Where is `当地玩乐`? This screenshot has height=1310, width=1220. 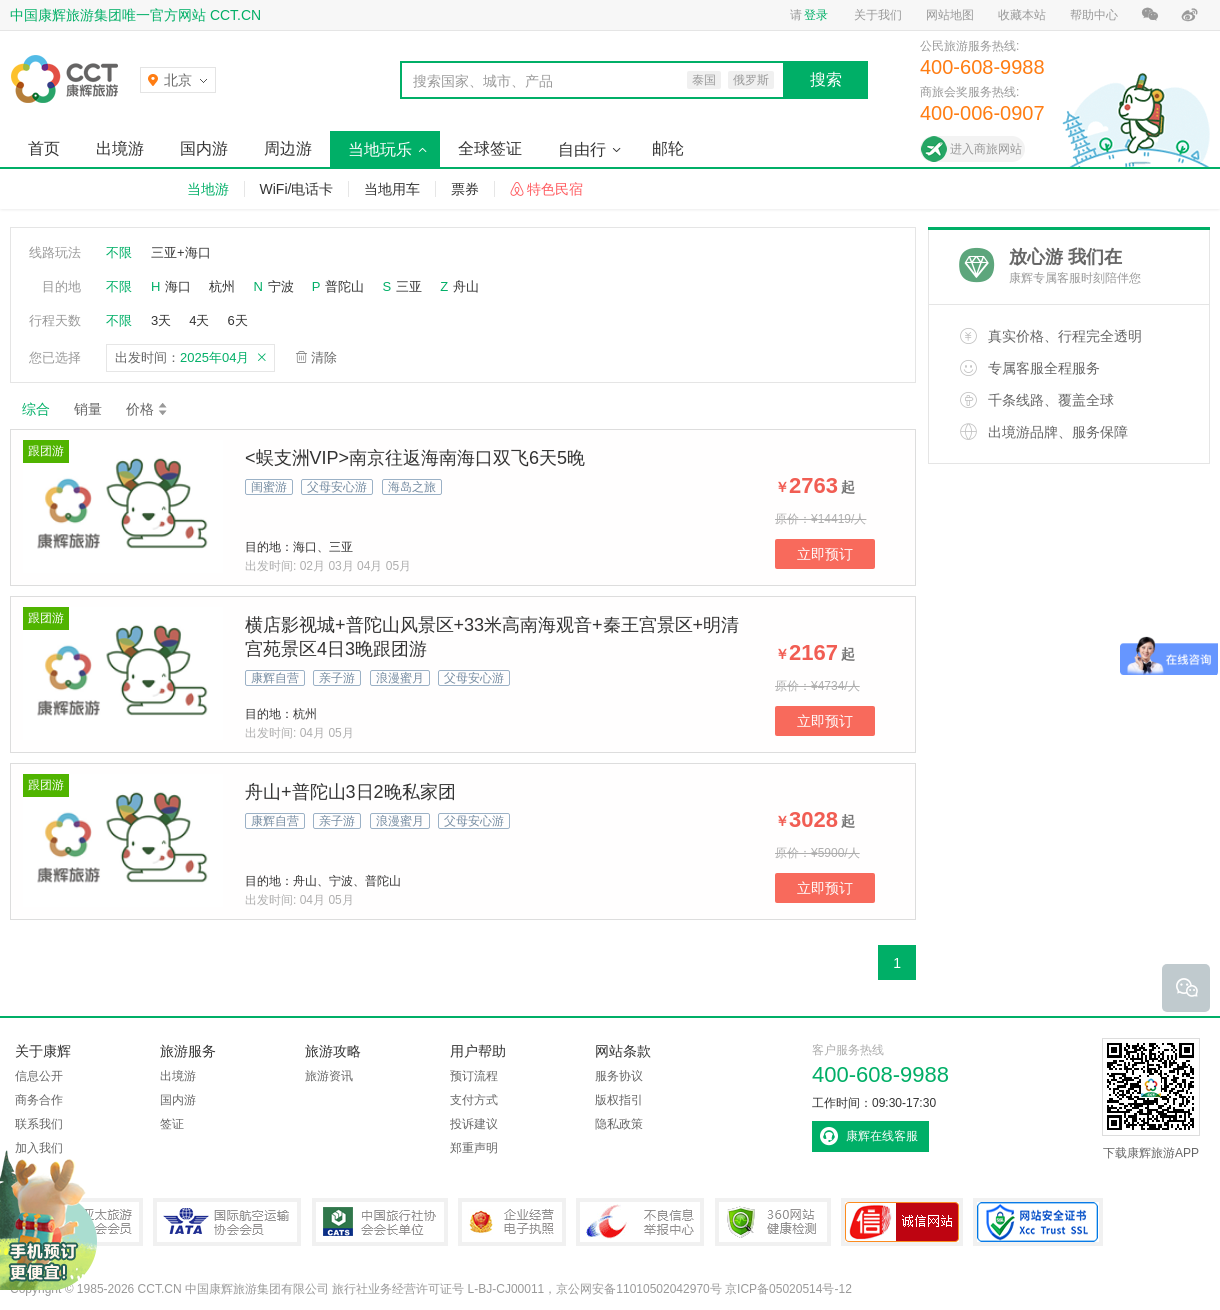
当地玩乐 is located at coordinates (380, 149).